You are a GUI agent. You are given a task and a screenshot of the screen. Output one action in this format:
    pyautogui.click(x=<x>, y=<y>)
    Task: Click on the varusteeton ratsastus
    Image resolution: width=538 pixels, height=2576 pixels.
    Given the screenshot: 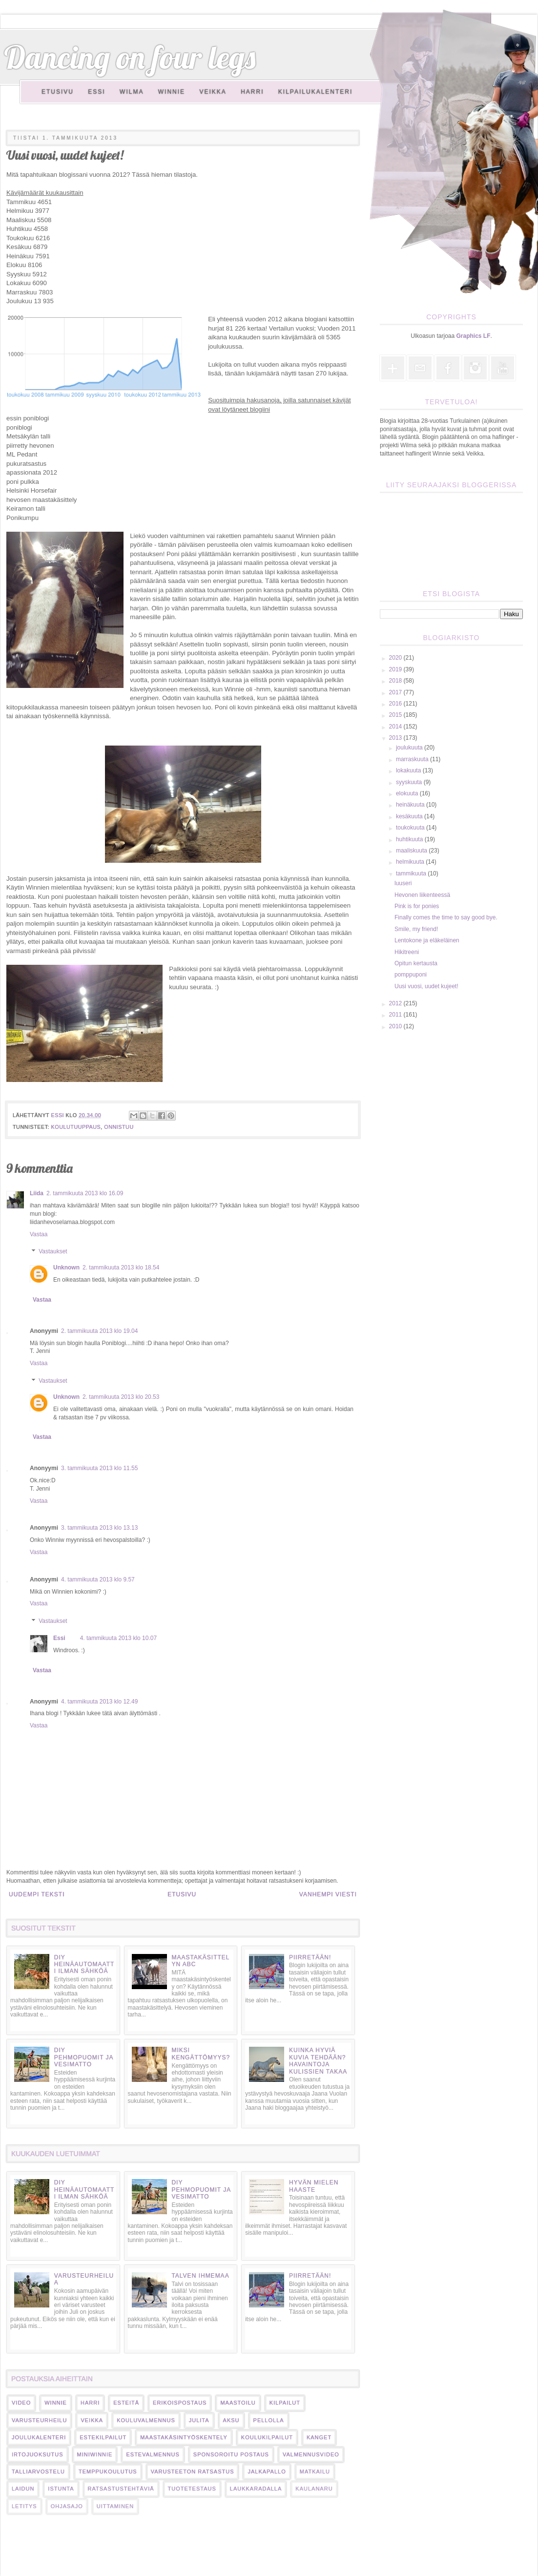 What is the action you would take?
    pyautogui.click(x=192, y=2471)
    